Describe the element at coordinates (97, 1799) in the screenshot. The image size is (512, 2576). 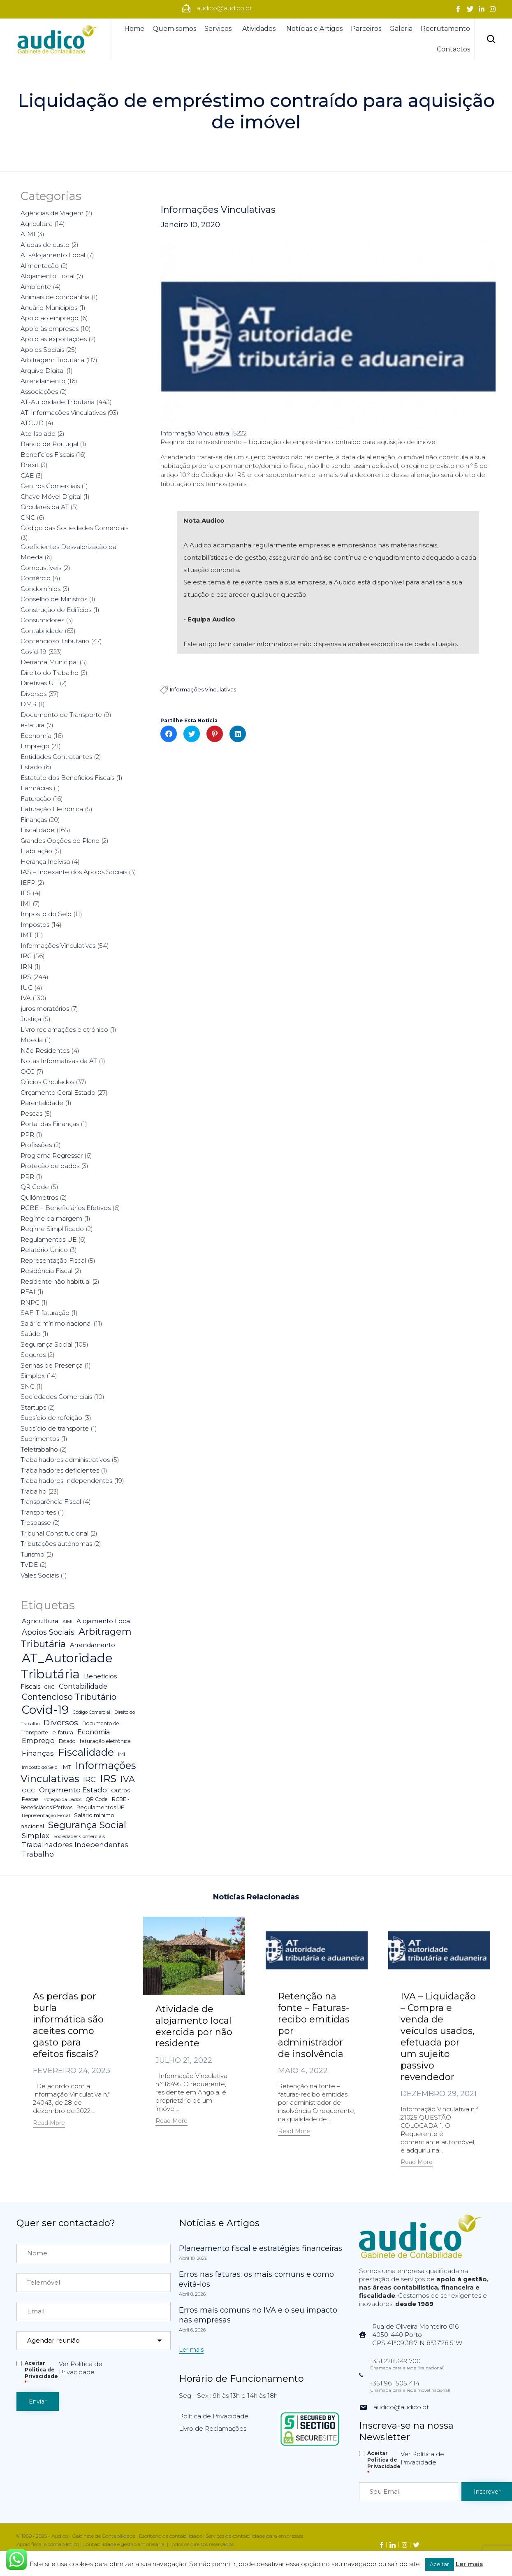
I see `QR Code [QR Code (5 itens)]` at that location.